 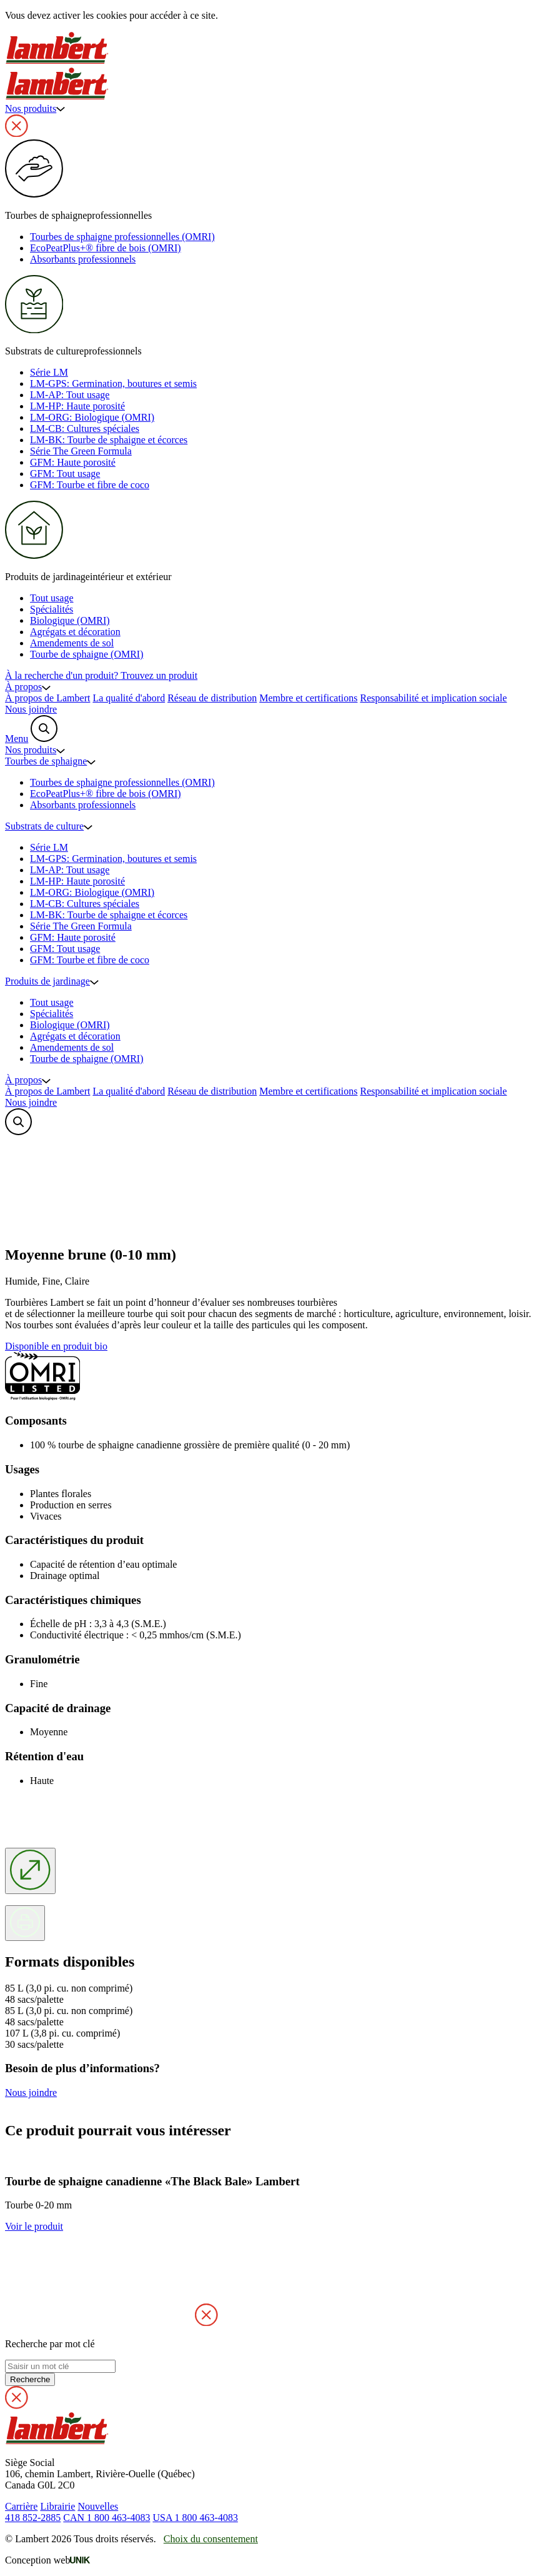 I want to click on Voir le produit, so click(x=34, y=2226).